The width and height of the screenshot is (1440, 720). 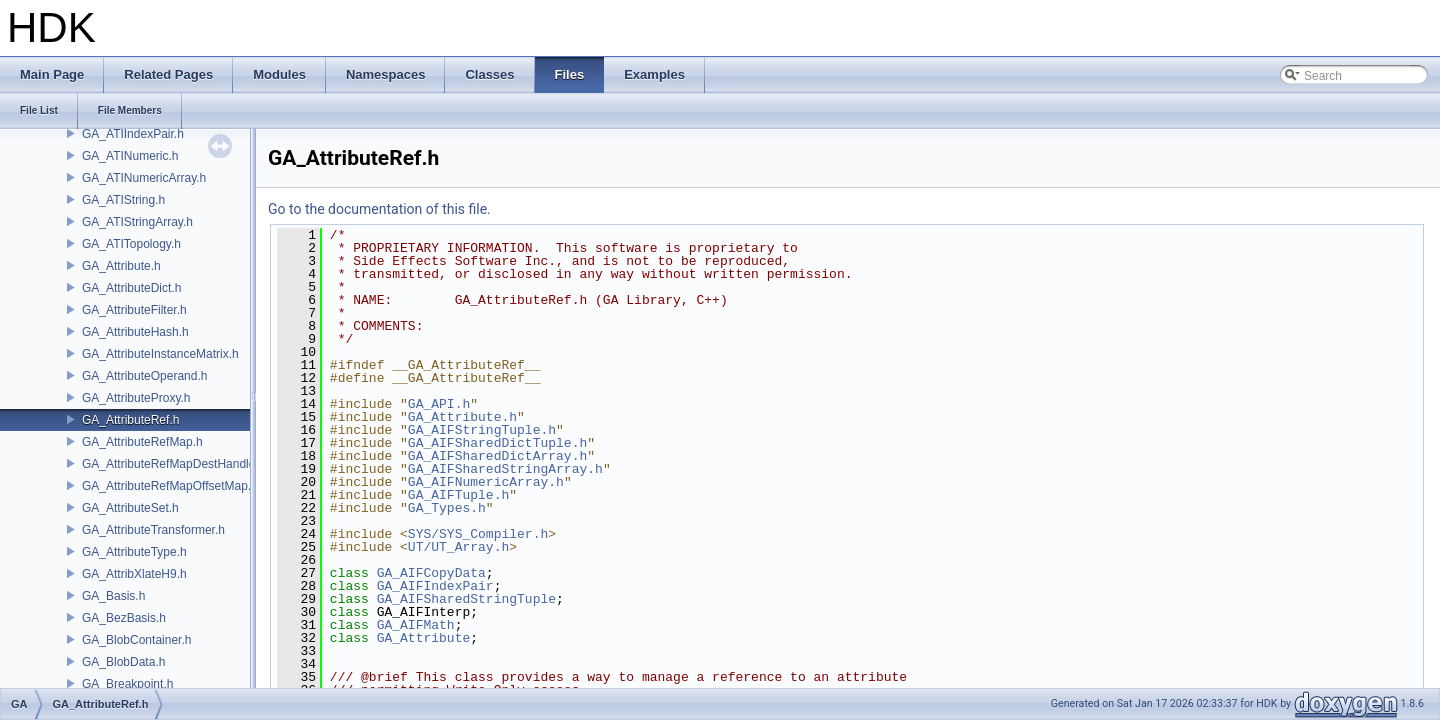 I want to click on GA_AIFIndexPair, so click(x=435, y=586).